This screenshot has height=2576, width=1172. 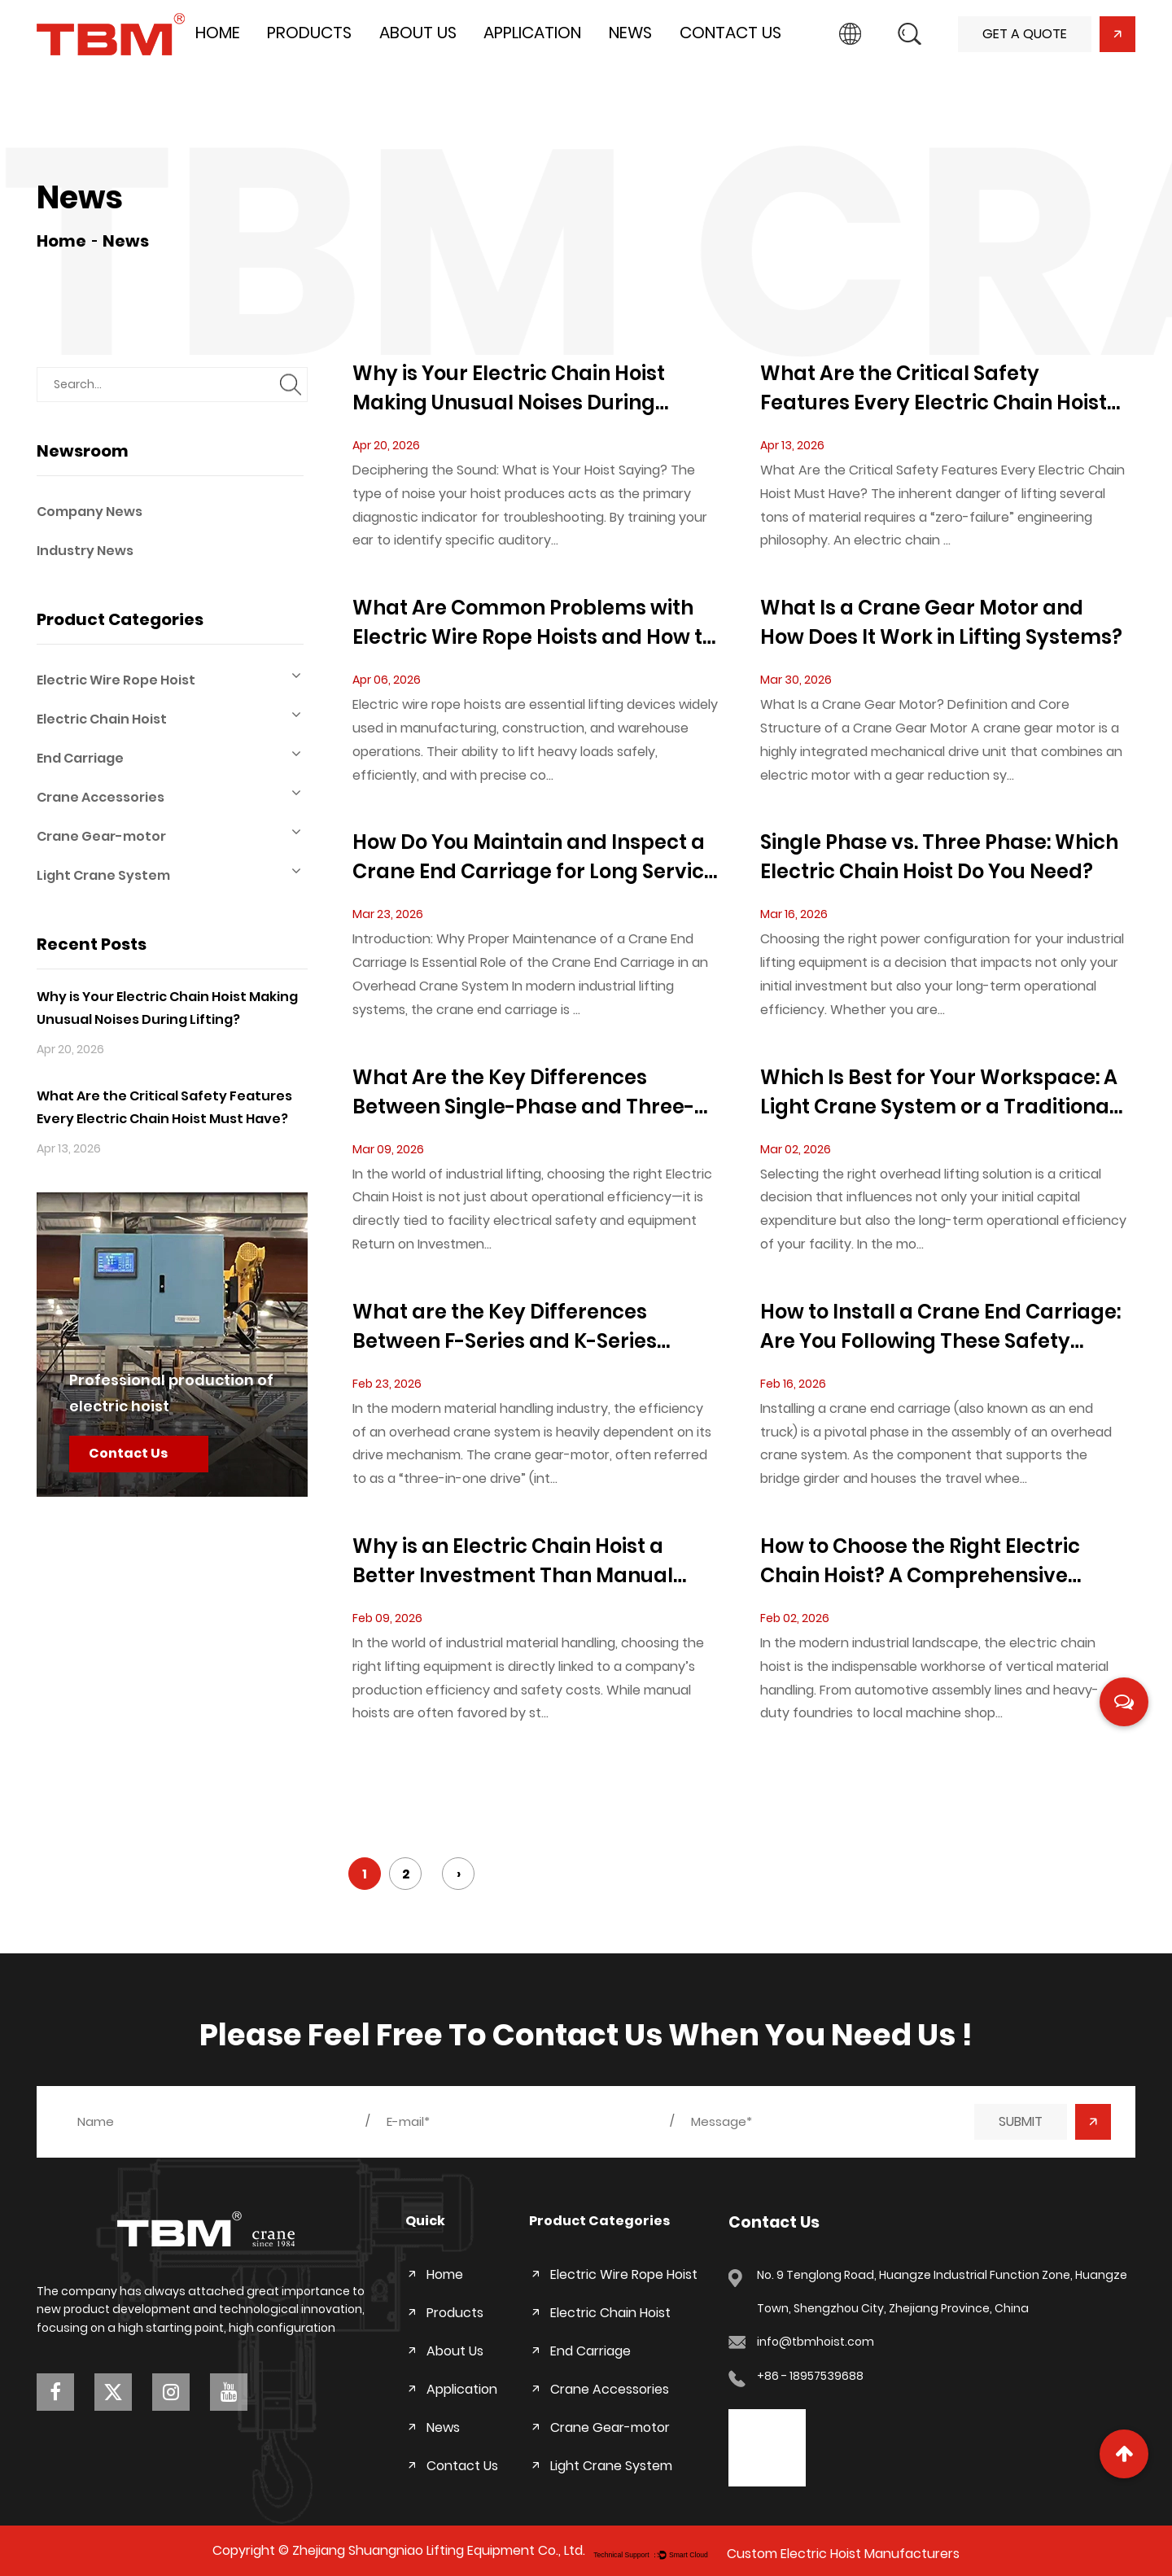 What do you see at coordinates (533, 623) in the screenshot?
I see `What Are Common Problems with Electric Wire Rope Hoists and How to Troubleshoot Them?` at bounding box center [533, 623].